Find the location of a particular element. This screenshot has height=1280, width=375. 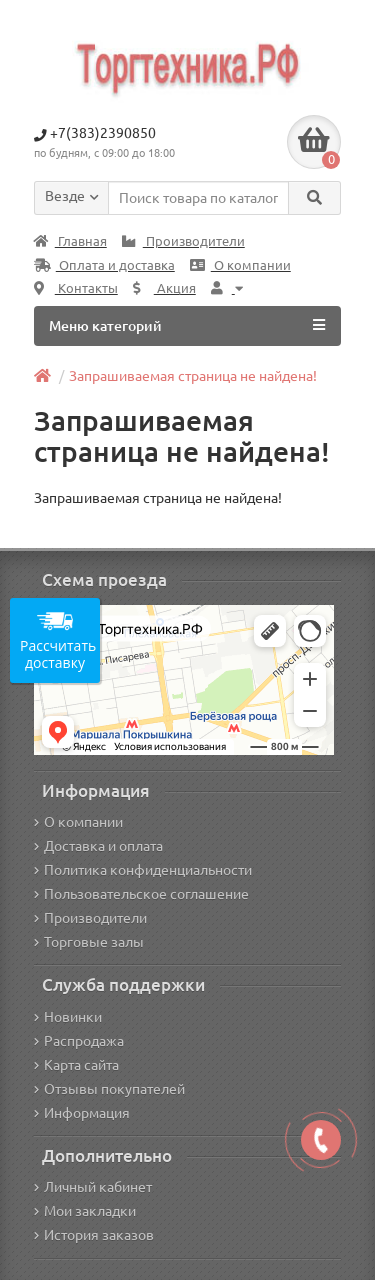

История заказов is located at coordinates (94, 1235).